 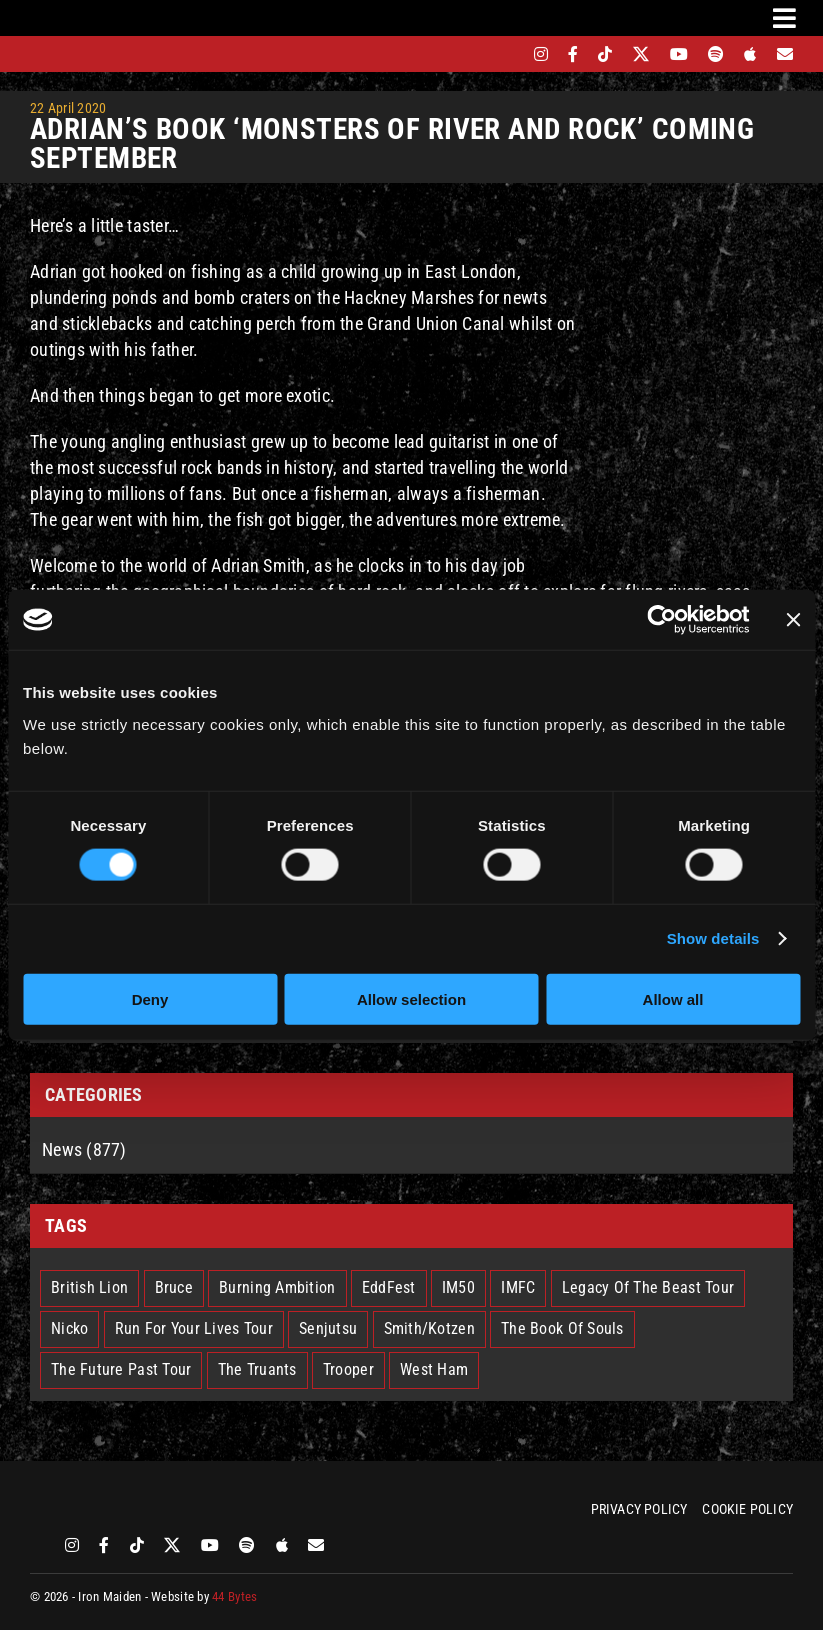 What do you see at coordinates (411, 998) in the screenshot?
I see `Allow selection` at bounding box center [411, 998].